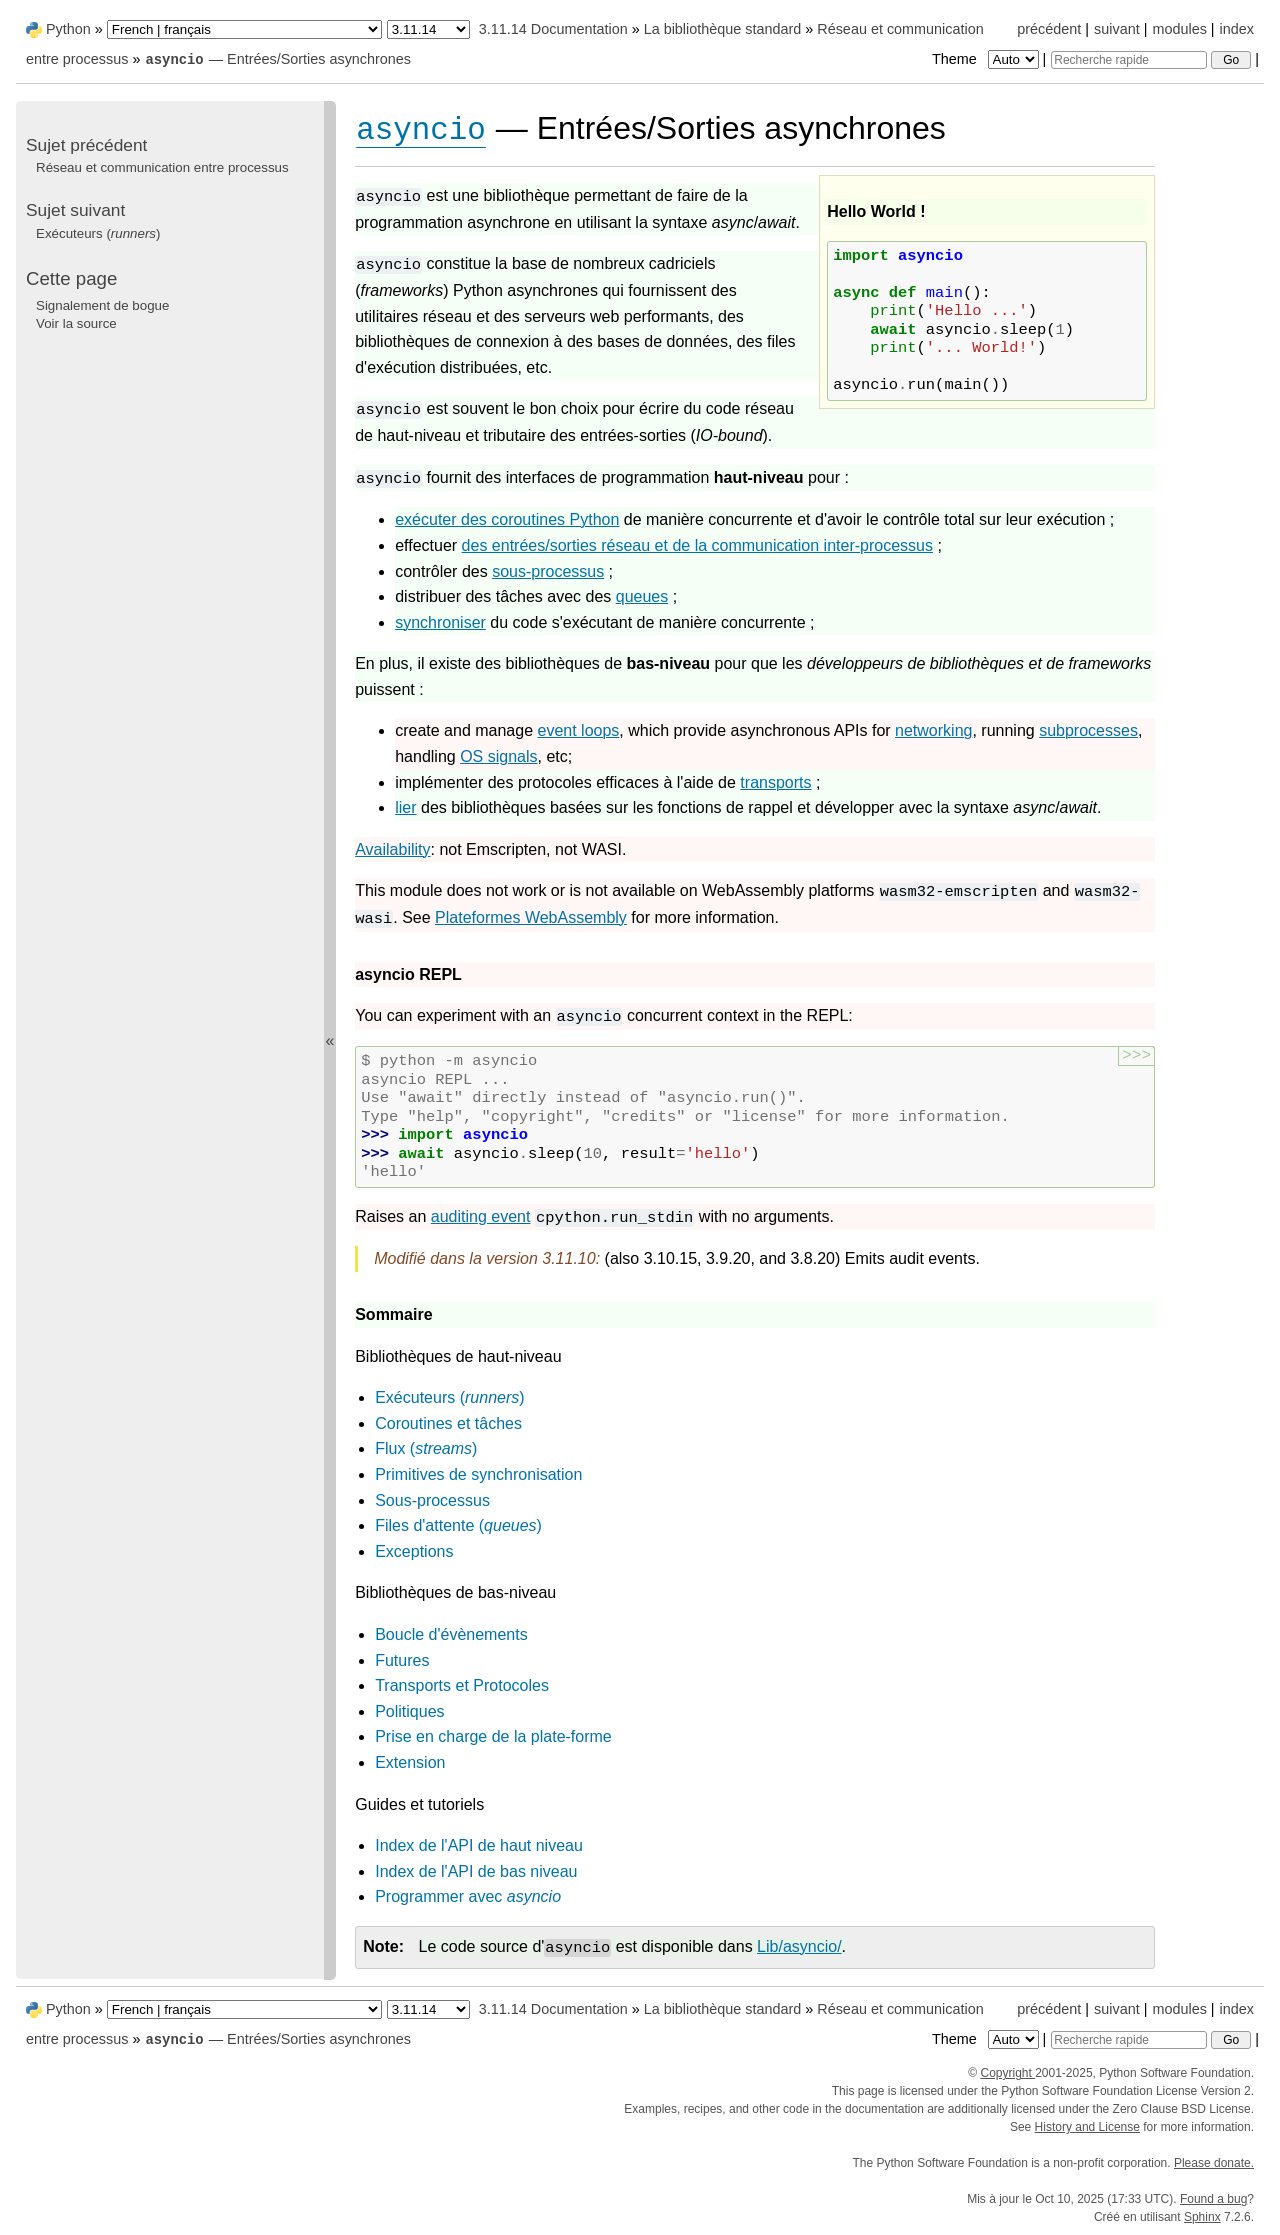 The image size is (1280, 2235). What do you see at coordinates (987, 59) in the screenshot?
I see `Theme` at bounding box center [987, 59].